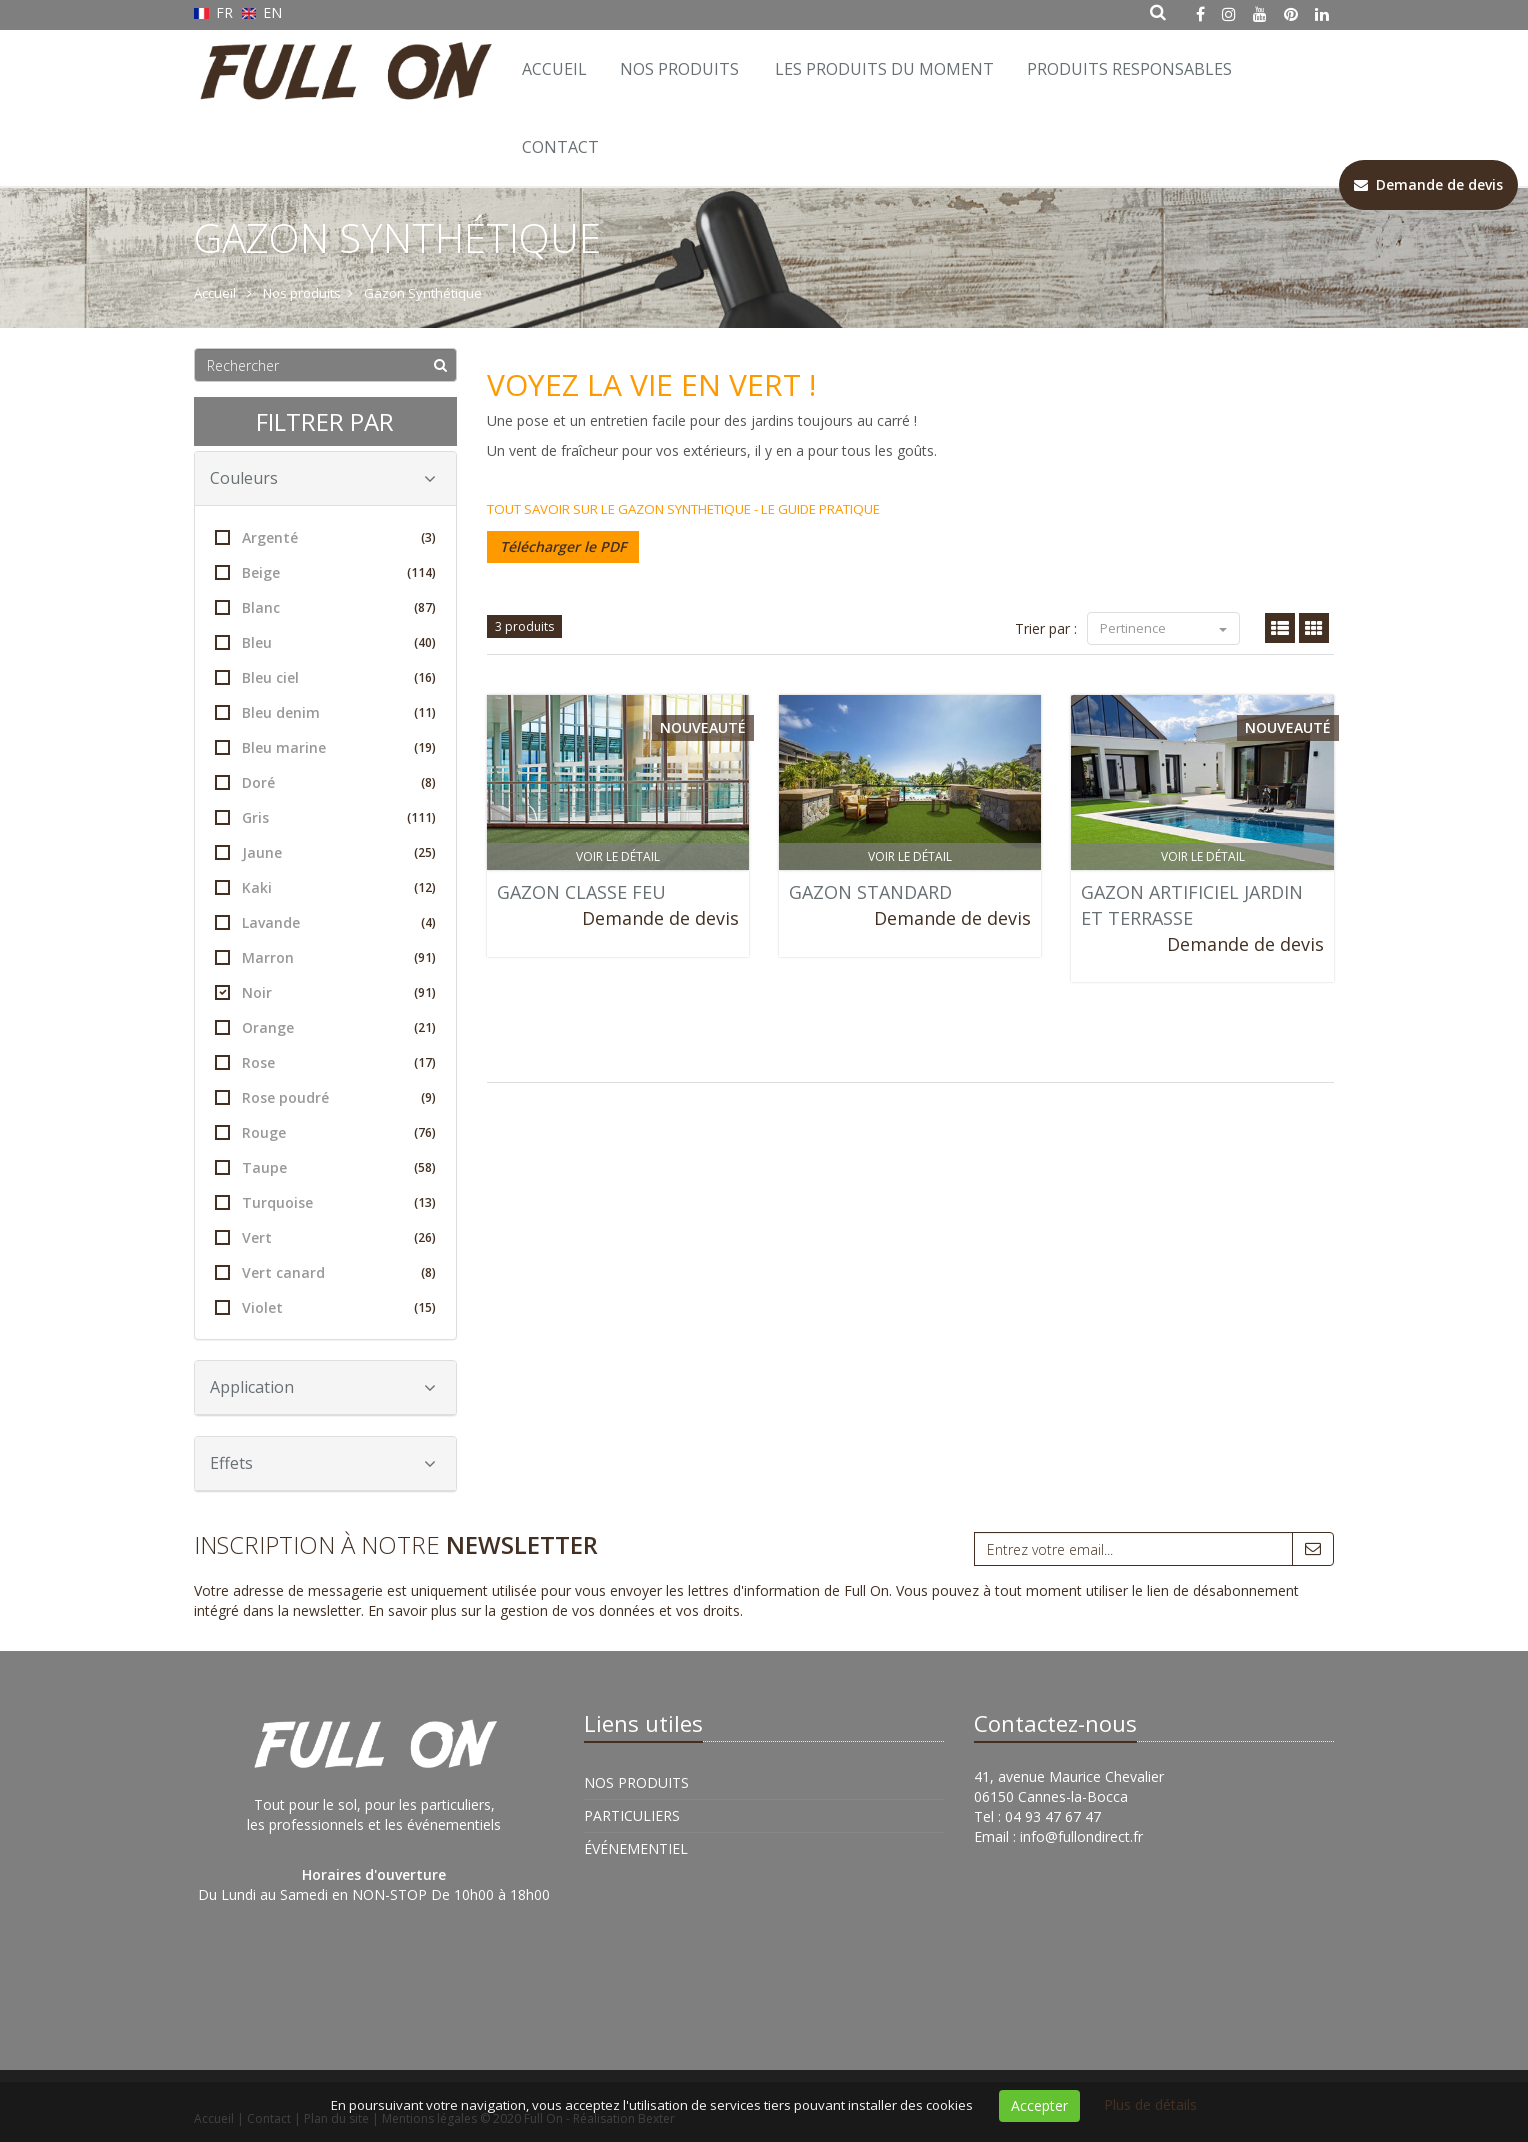 Image resolution: width=1528 pixels, height=2142 pixels. What do you see at coordinates (679, 69) in the screenshot?
I see `Nos Produits` at bounding box center [679, 69].